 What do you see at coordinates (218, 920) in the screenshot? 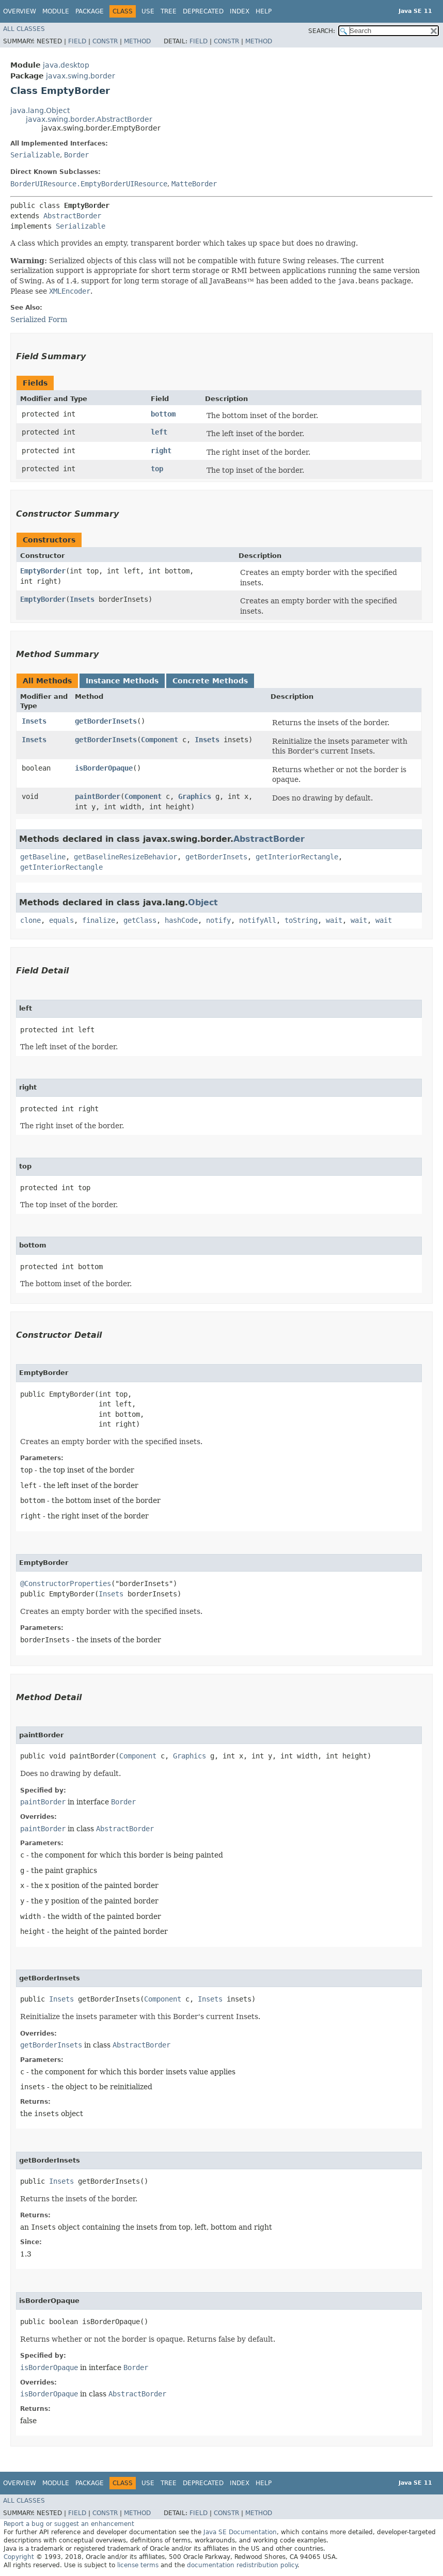
I see `notify` at bounding box center [218, 920].